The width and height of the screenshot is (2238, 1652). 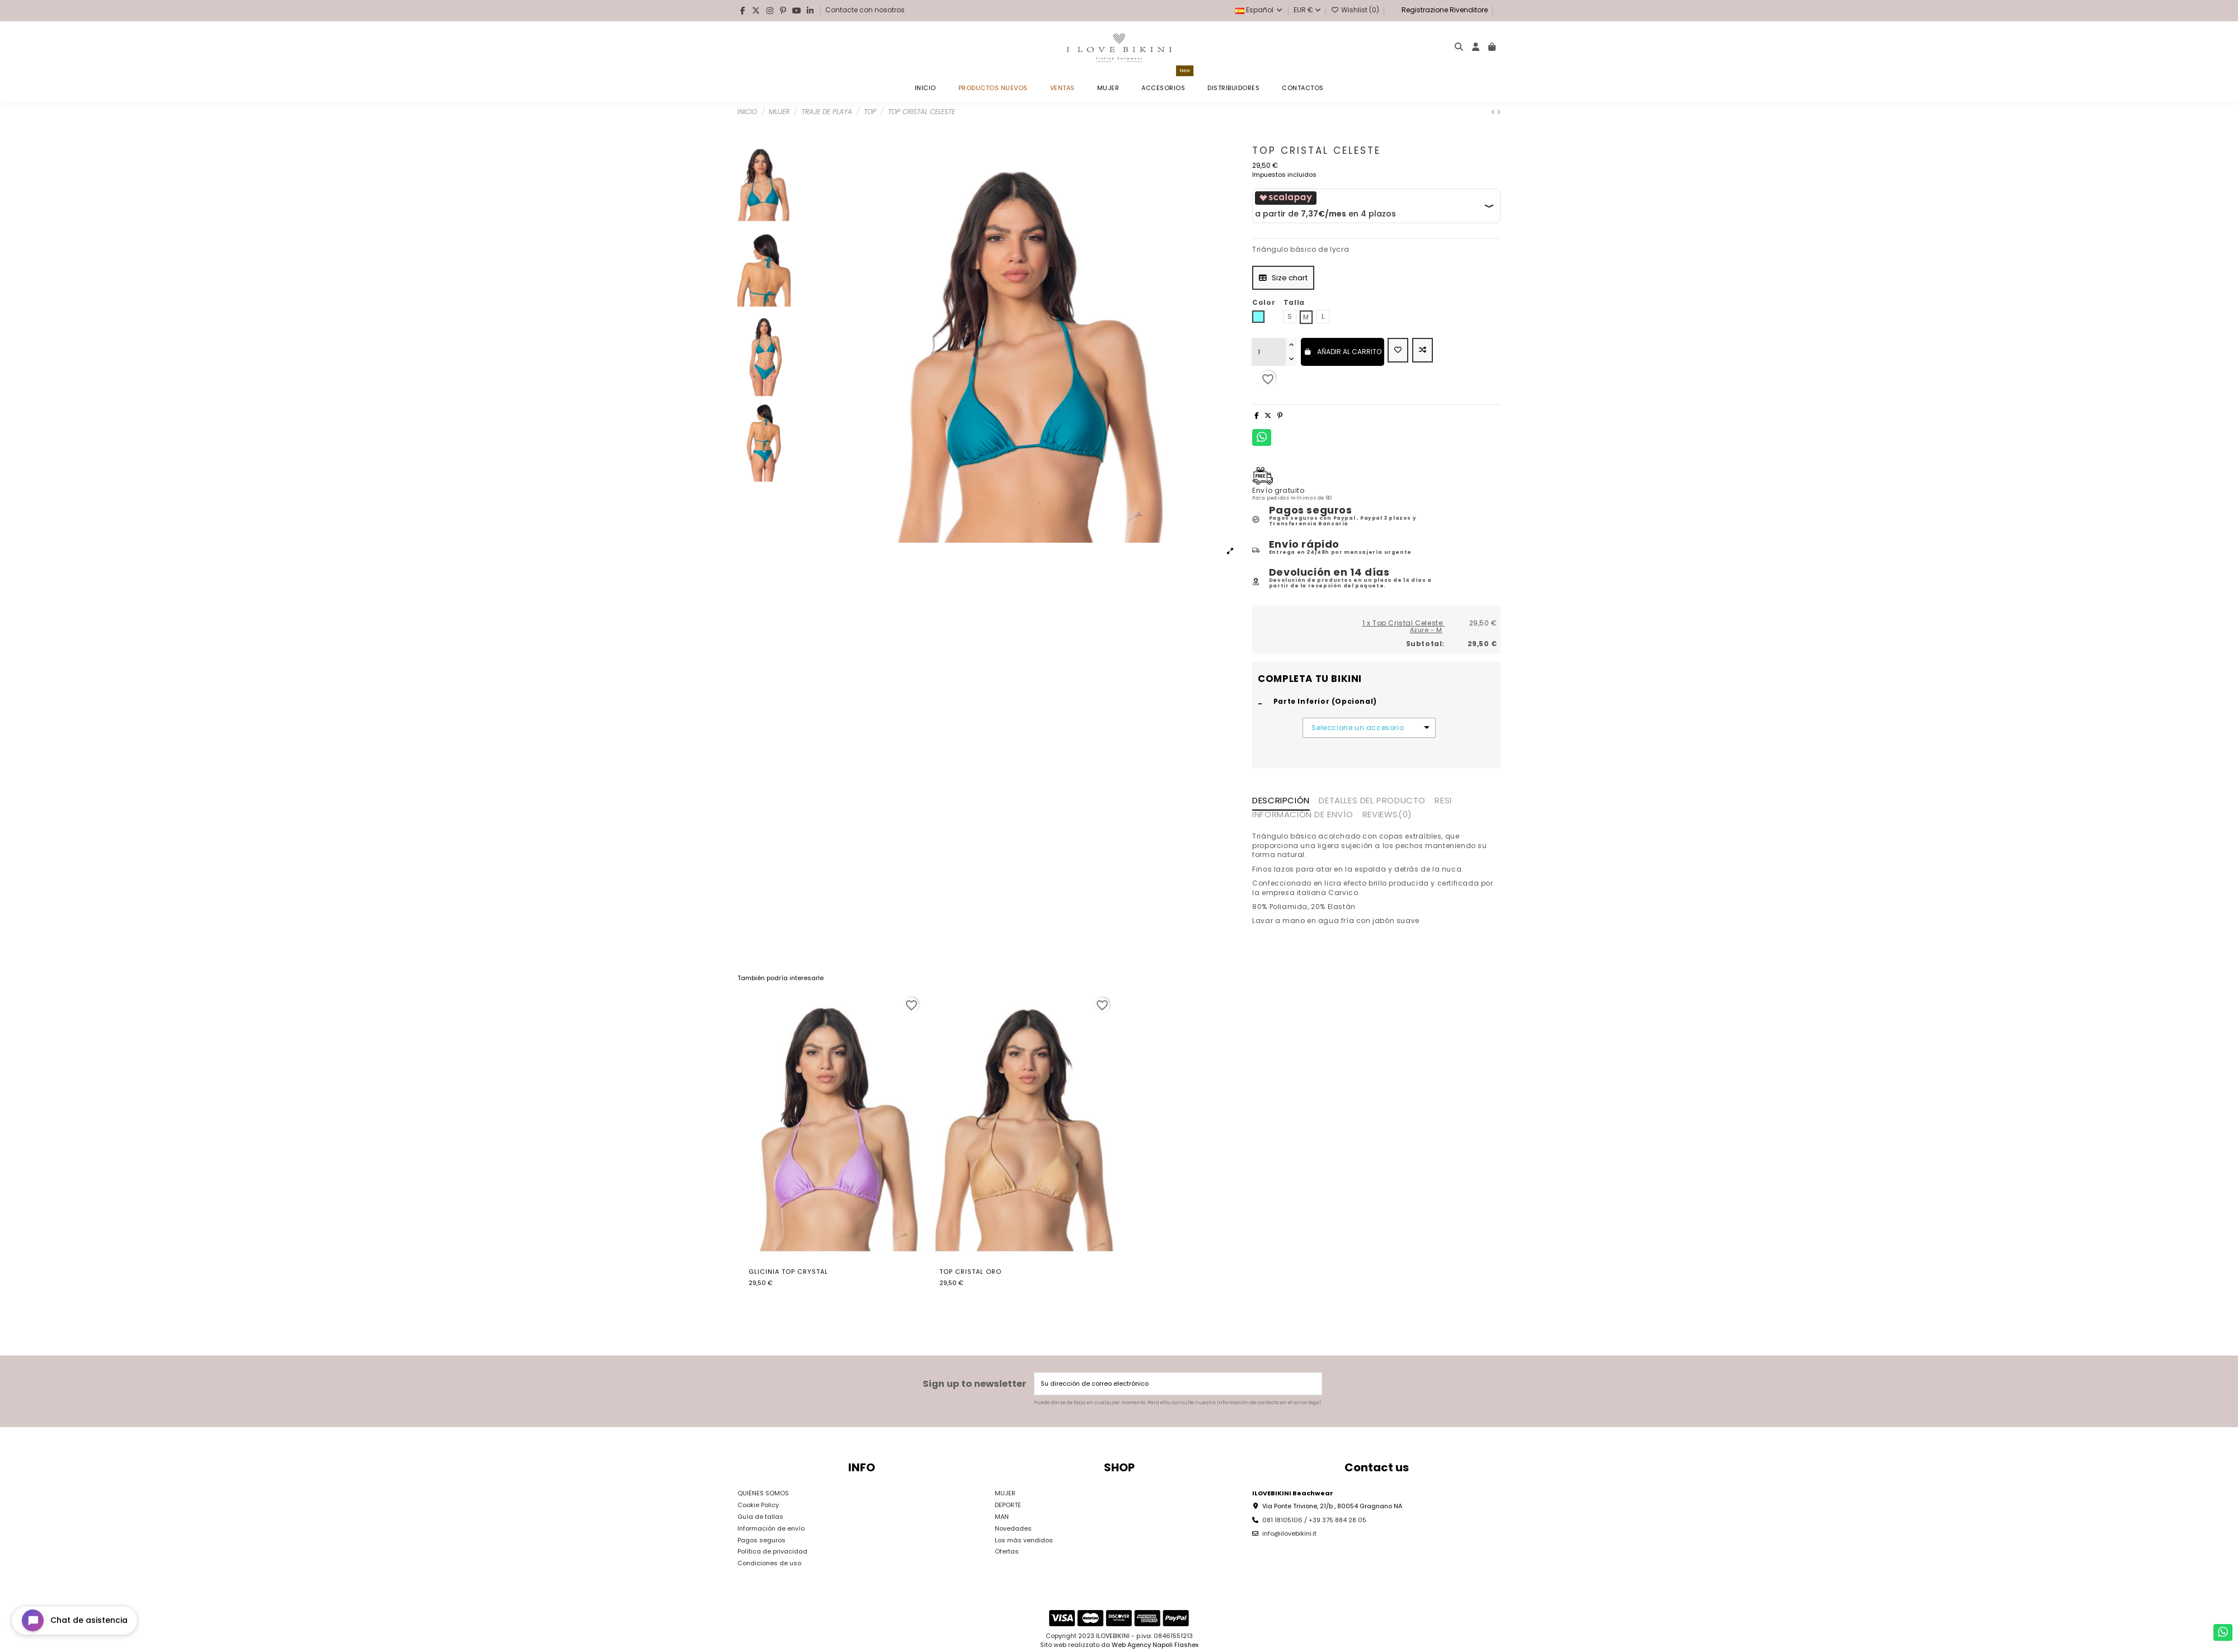 What do you see at coordinates (1024, 1540) in the screenshot?
I see `Los más vendidos` at bounding box center [1024, 1540].